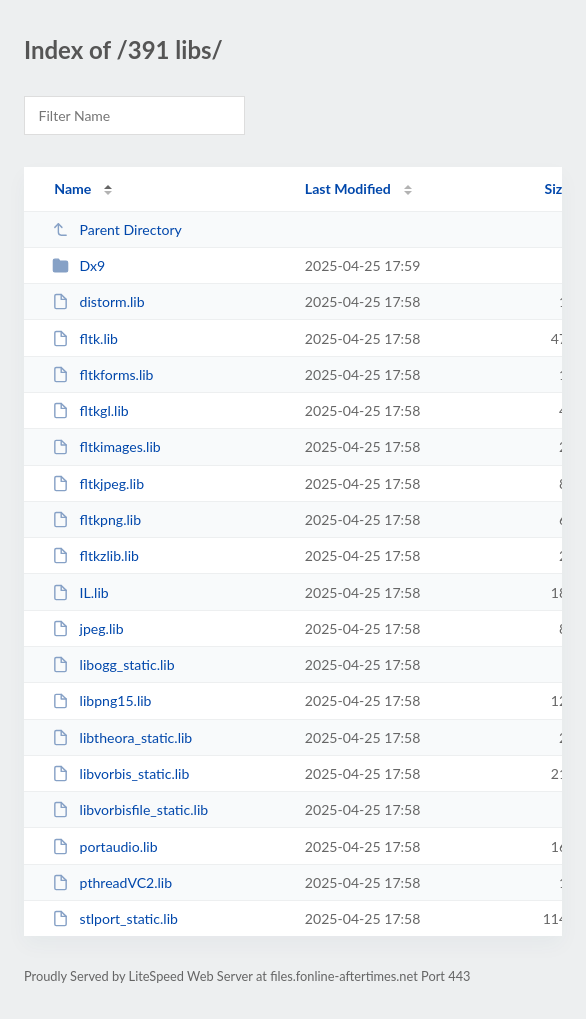 The image size is (586, 1019). I want to click on pthreadVC2.lib, so click(112, 882).